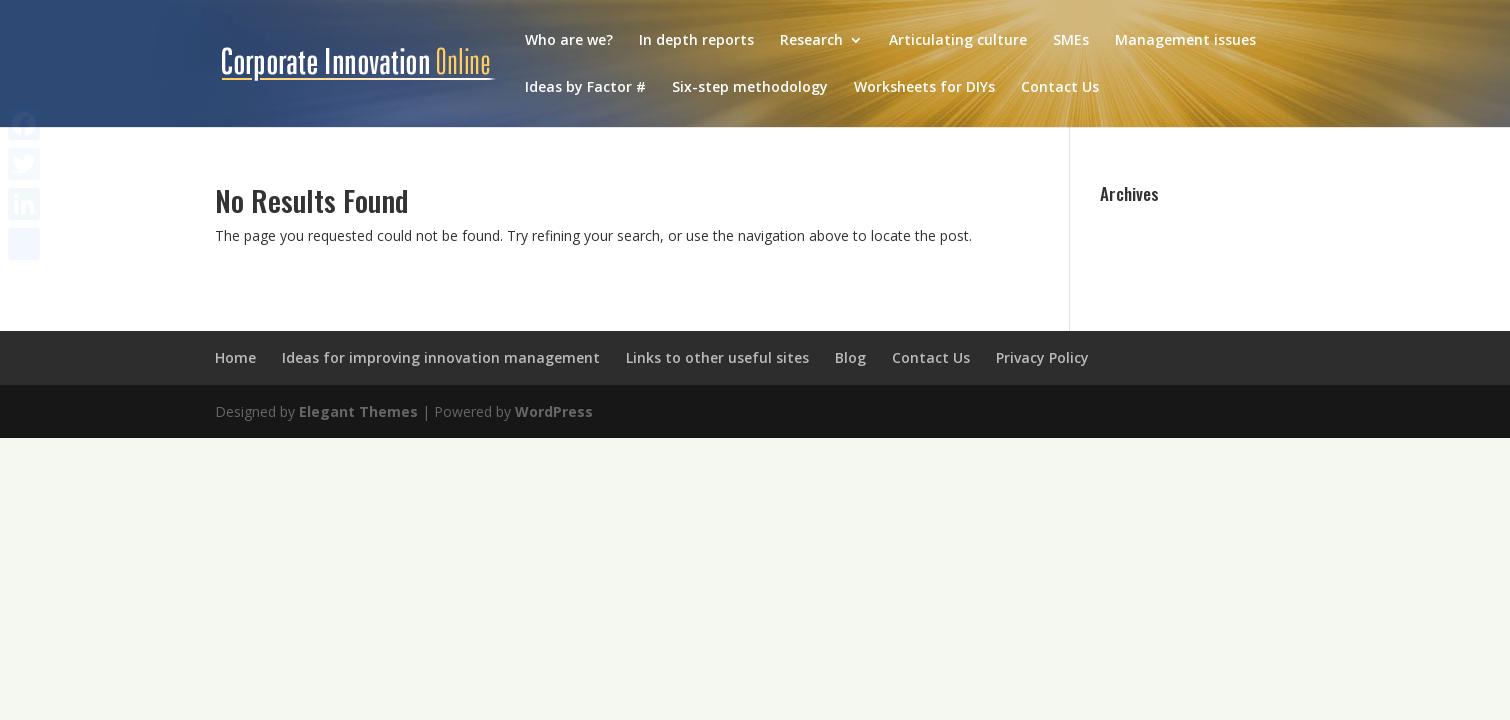 The image size is (1510, 720). What do you see at coordinates (717, 357) in the screenshot?
I see `Links to other useful sites` at bounding box center [717, 357].